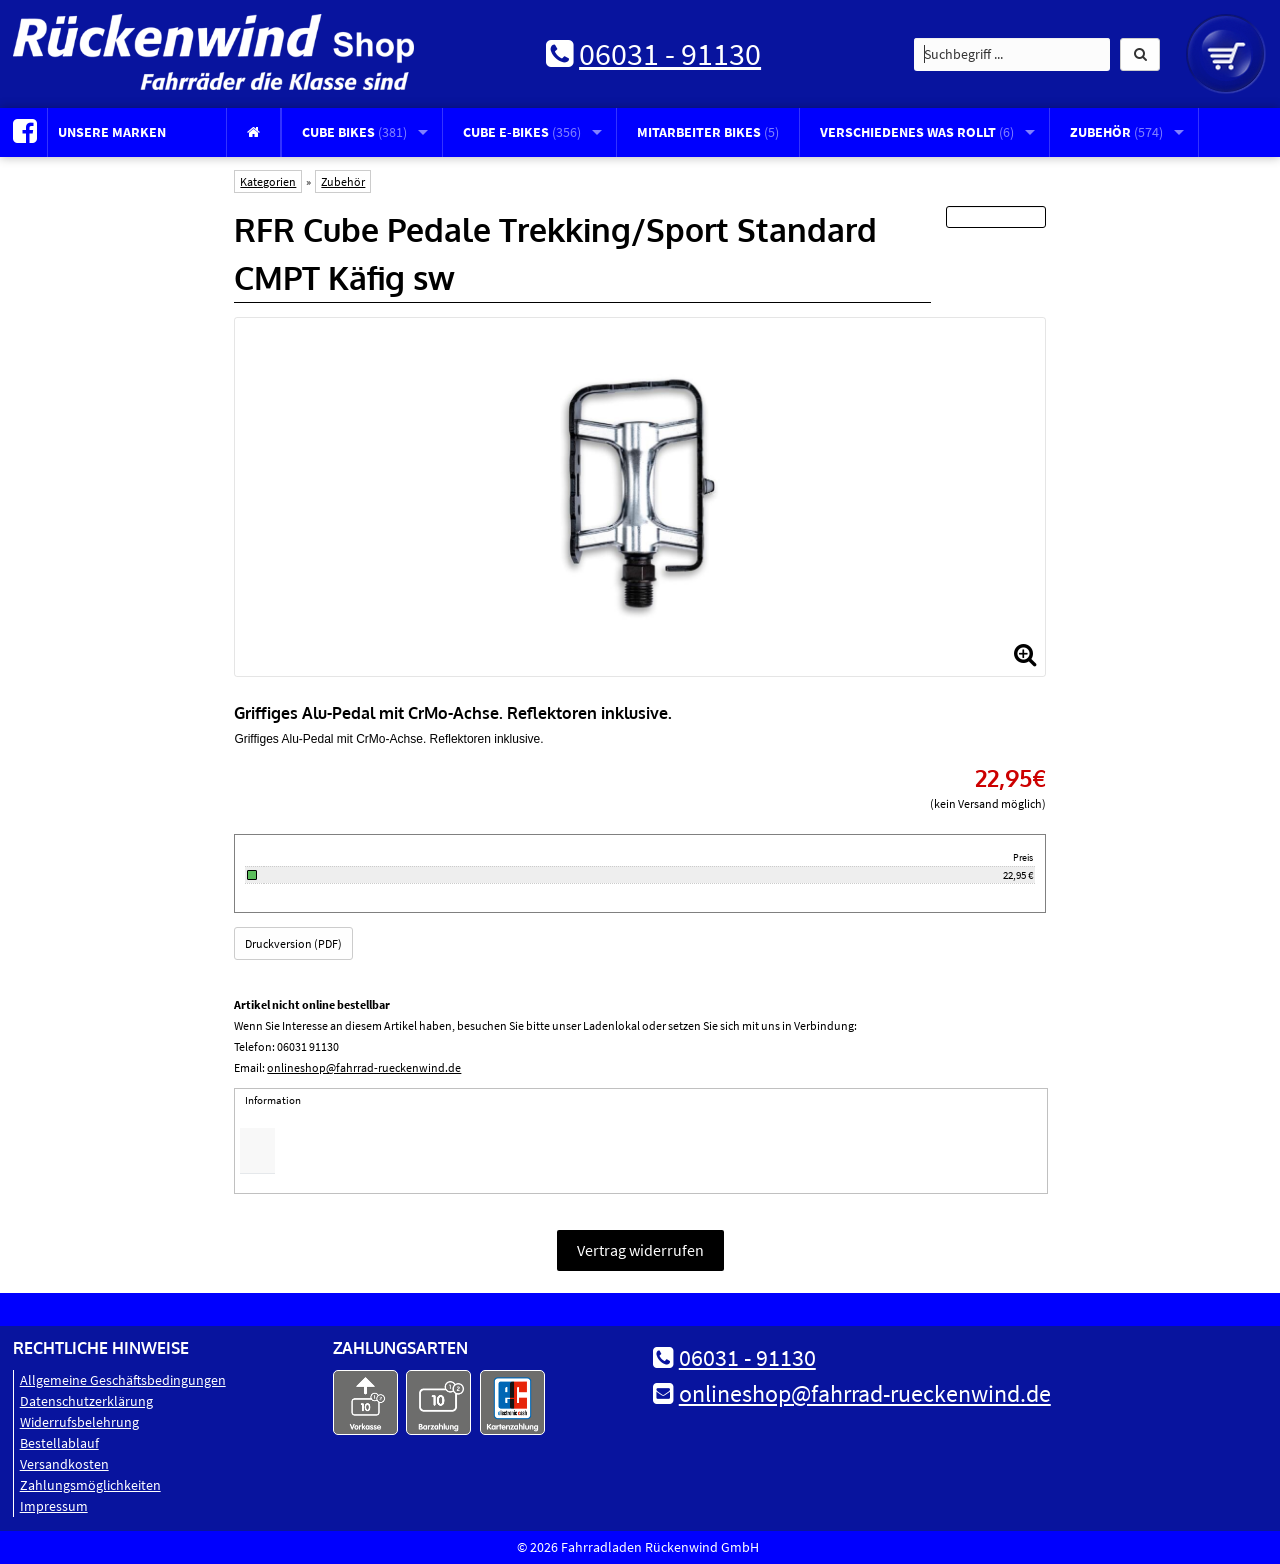 This screenshot has height=1564, width=1280. What do you see at coordinates (364, 1067) in the screenshot?
I see `onlineshop@fahrrad-rueckenwind.de` at bounding box center [364, 1067].